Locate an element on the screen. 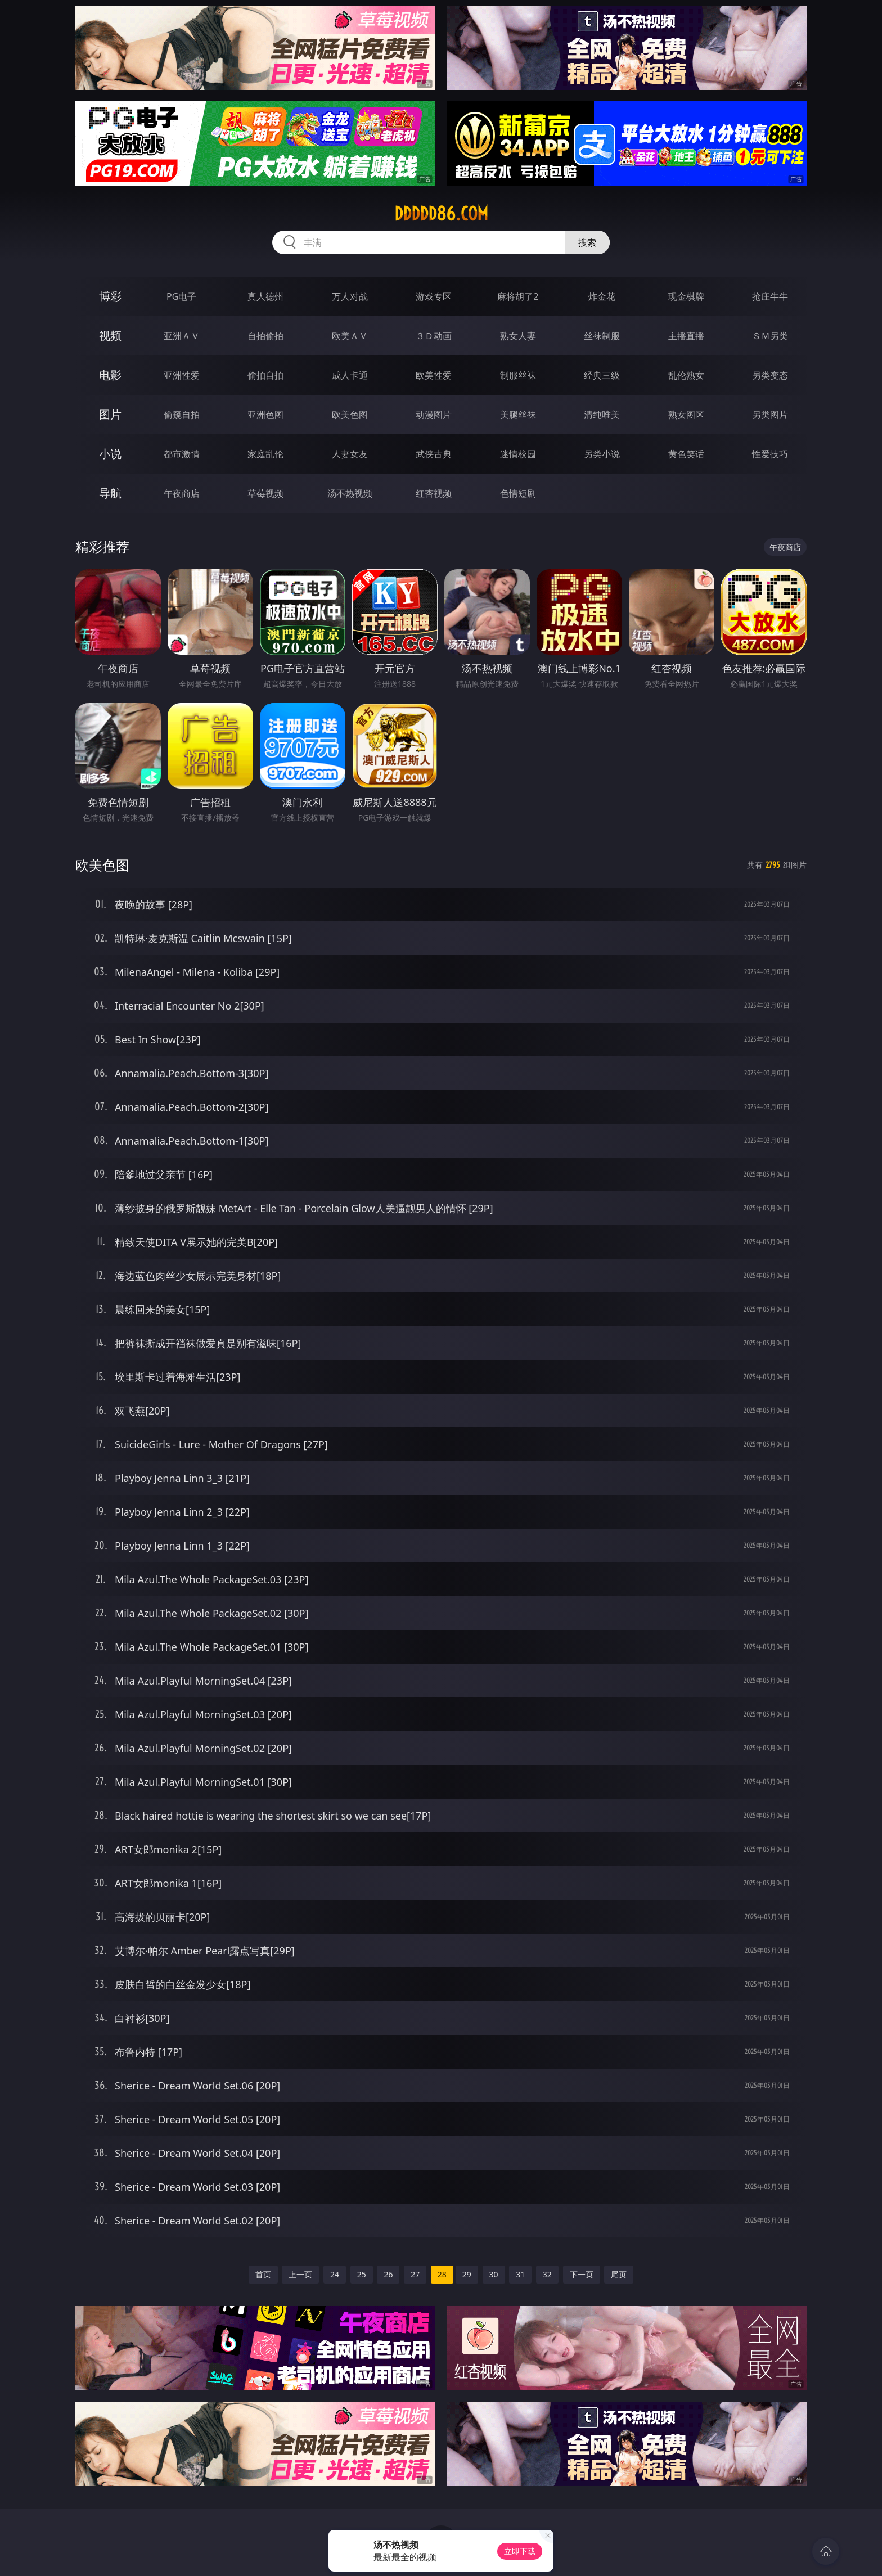  汤不热视频 is located at coordinates (349, 493).